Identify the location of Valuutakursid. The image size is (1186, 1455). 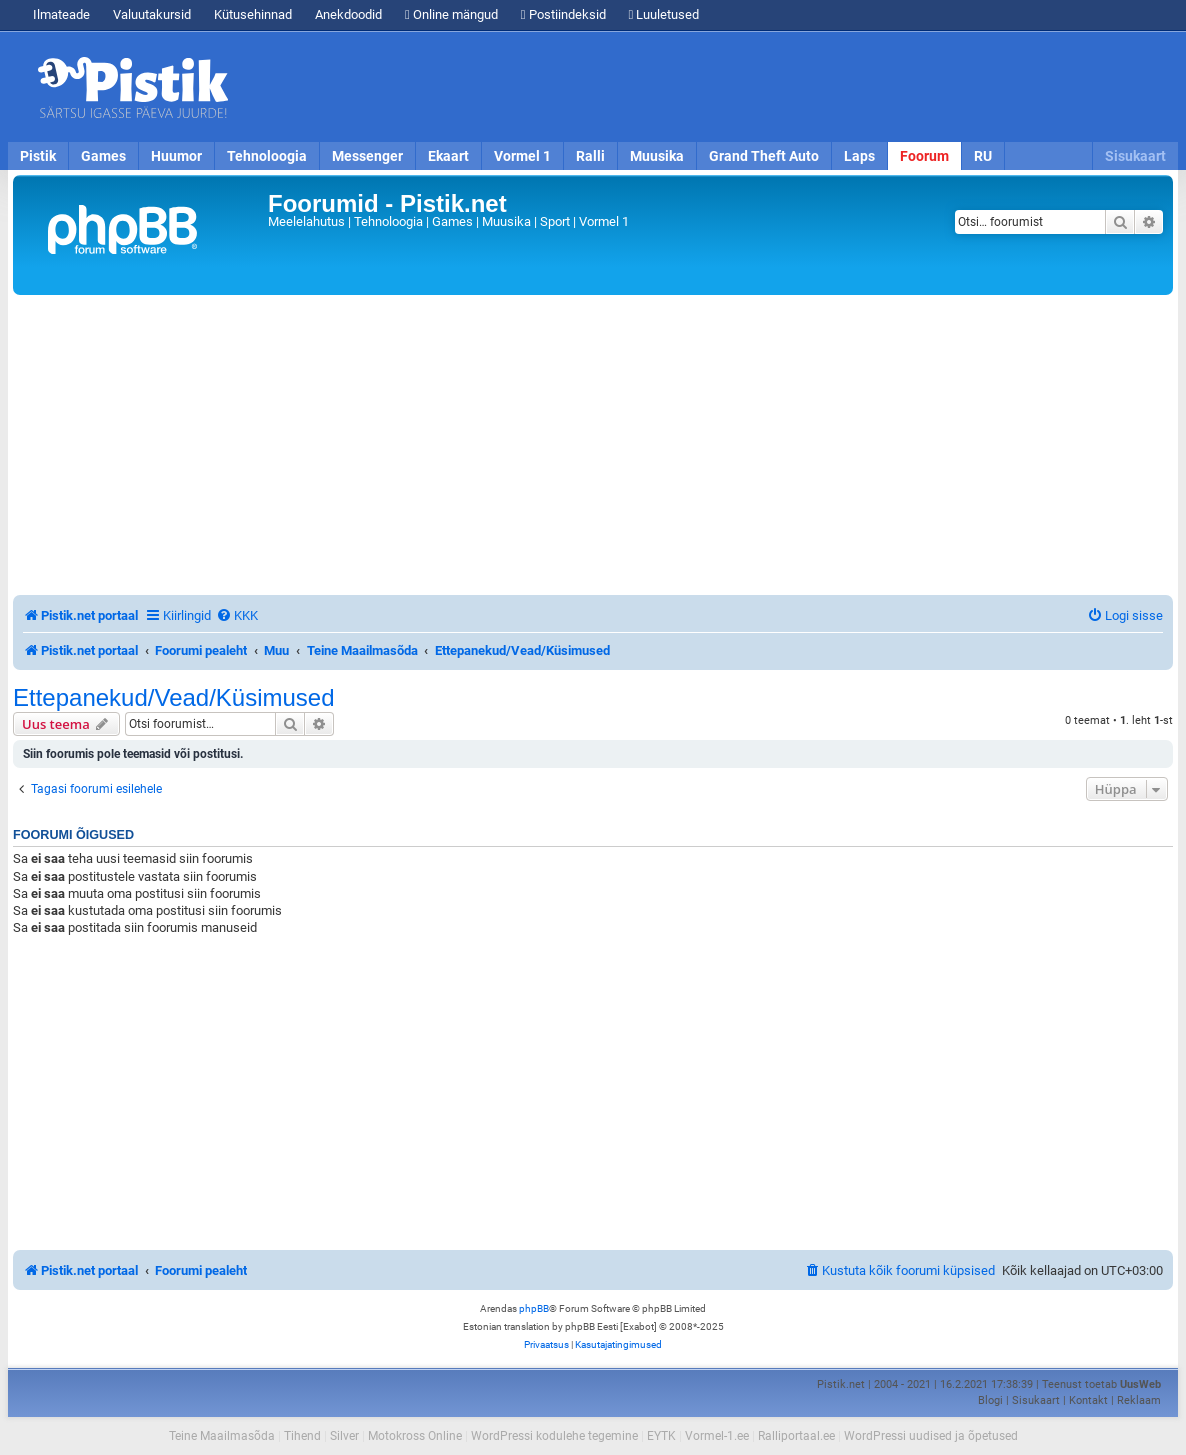
(152, 14).